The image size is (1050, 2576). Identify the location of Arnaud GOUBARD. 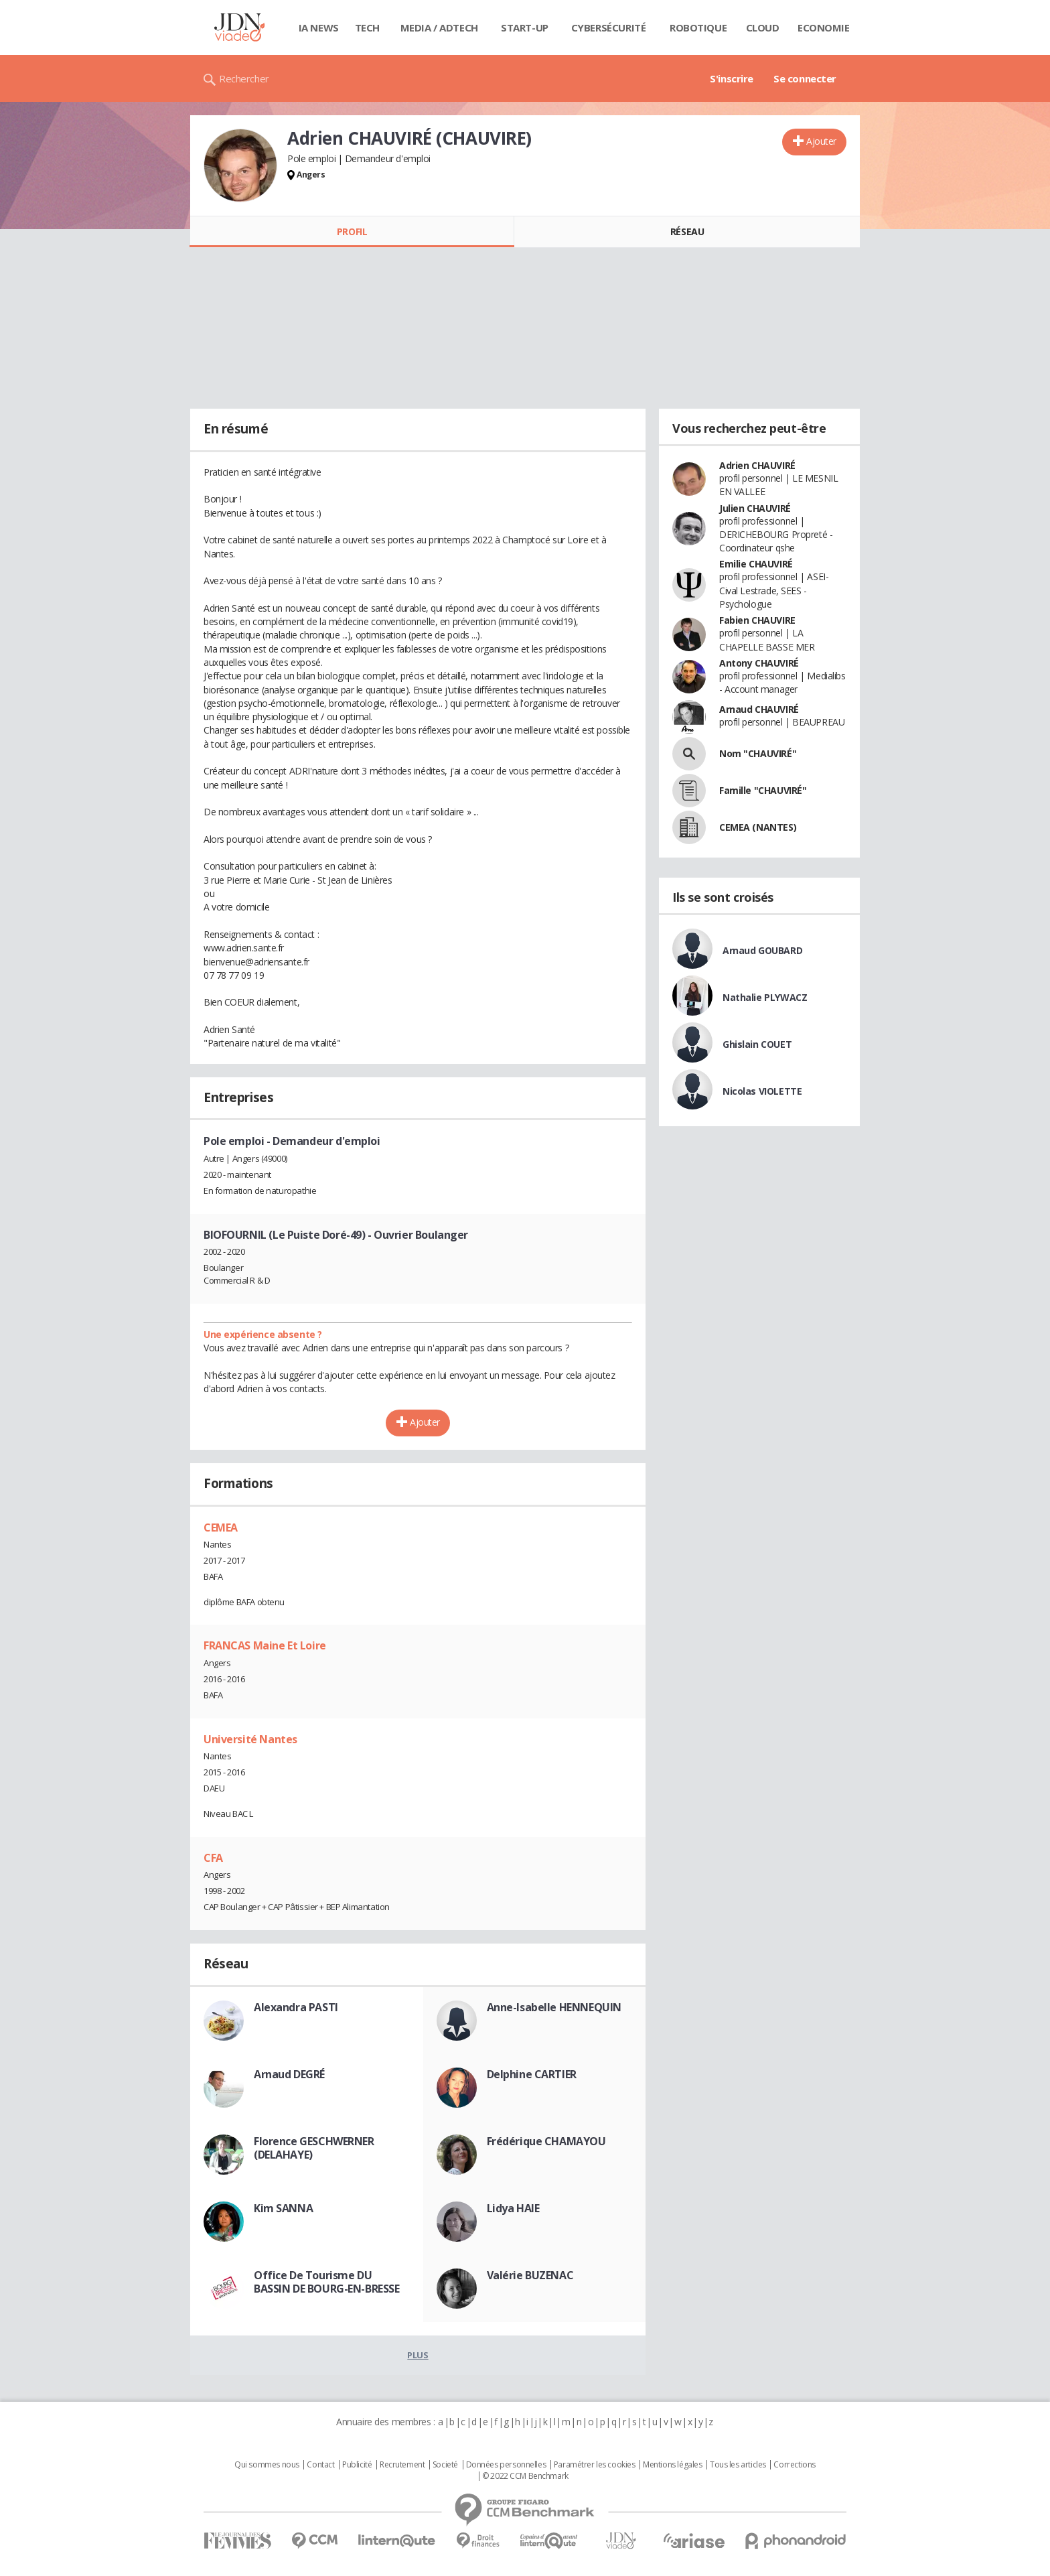
(762, 950).